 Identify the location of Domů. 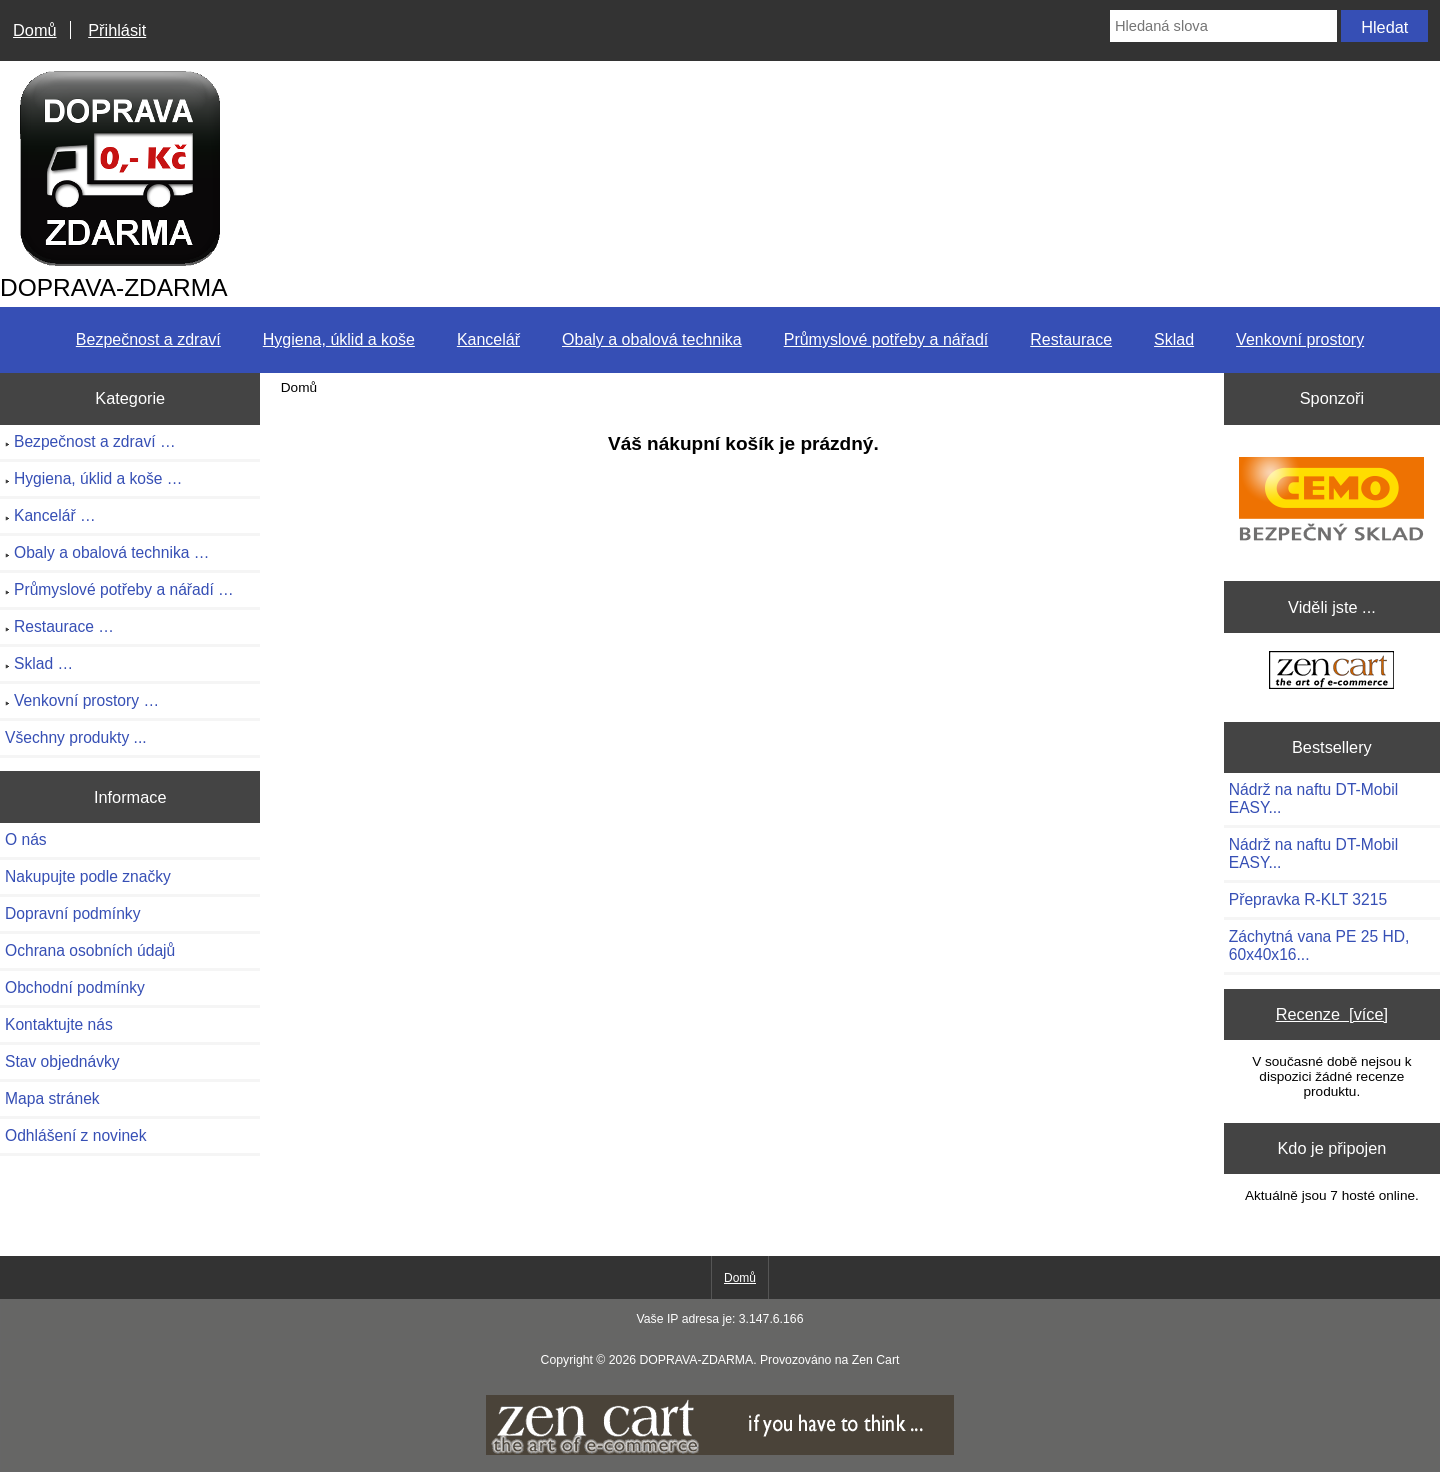
(35, 30).